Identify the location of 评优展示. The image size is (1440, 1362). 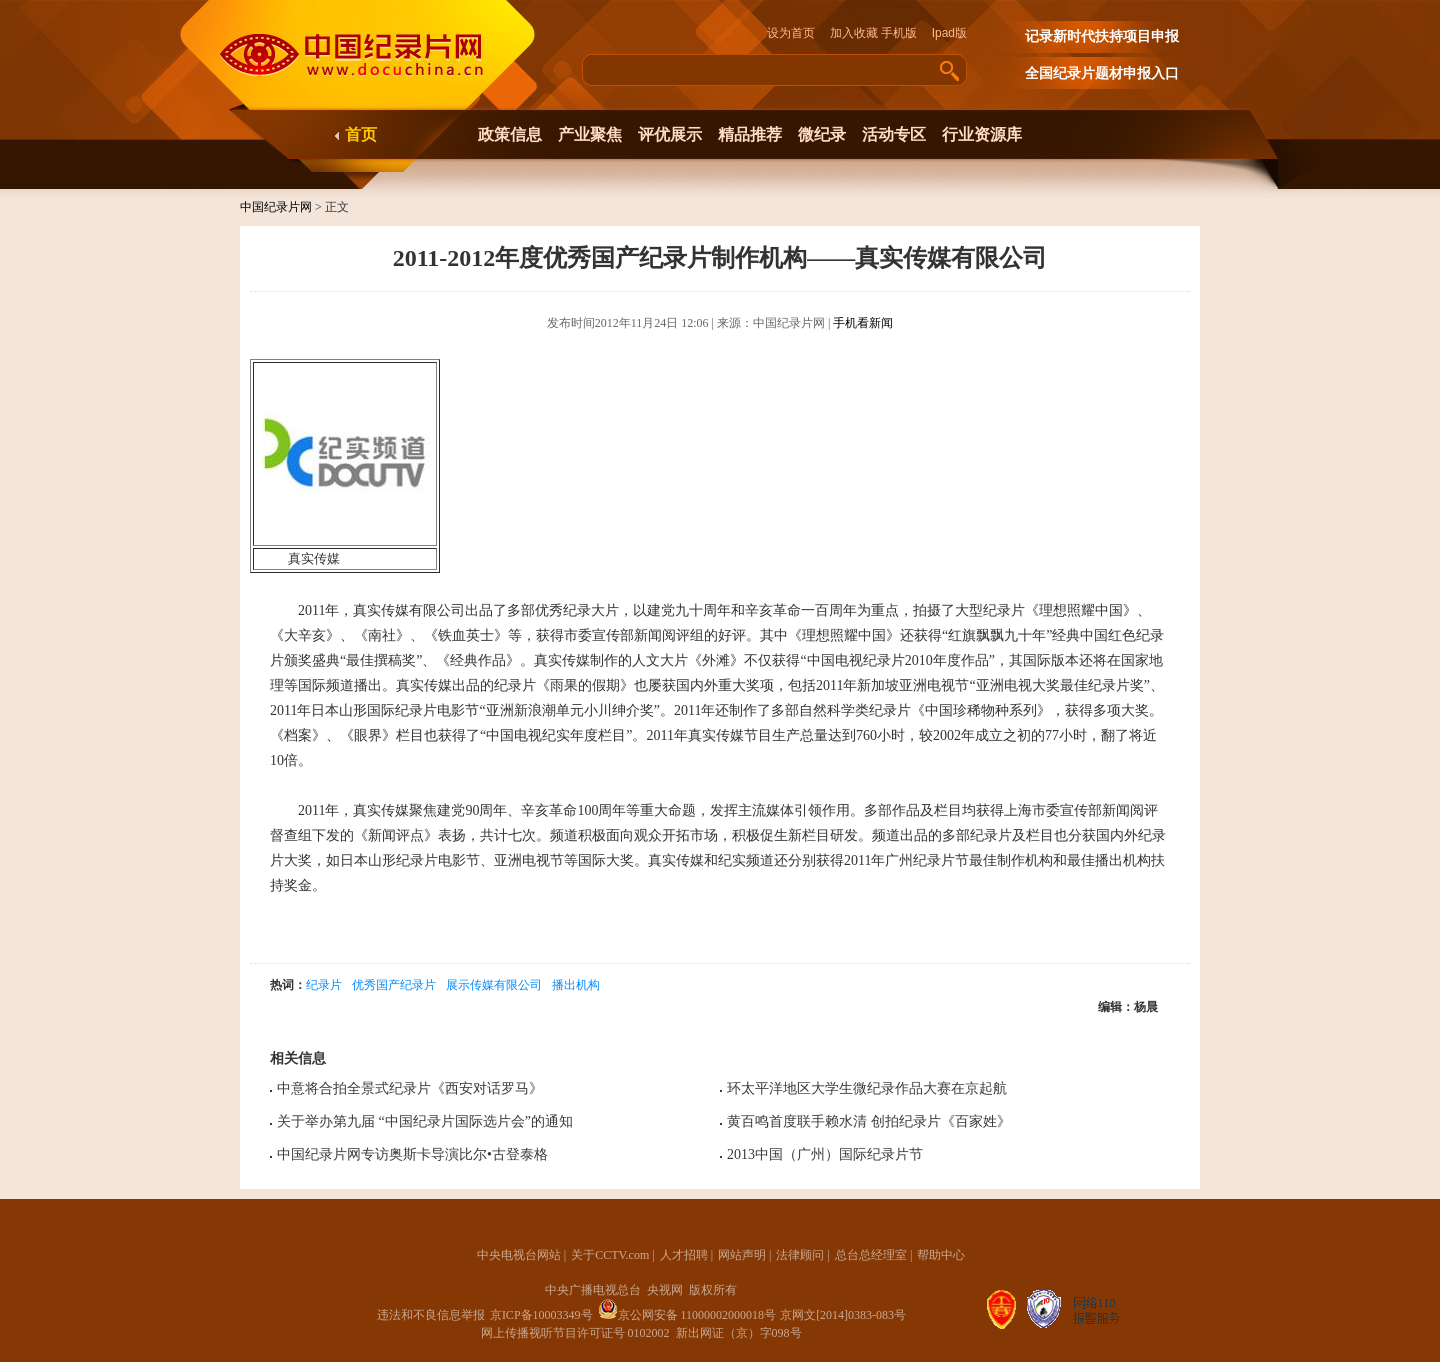
(670, 134).